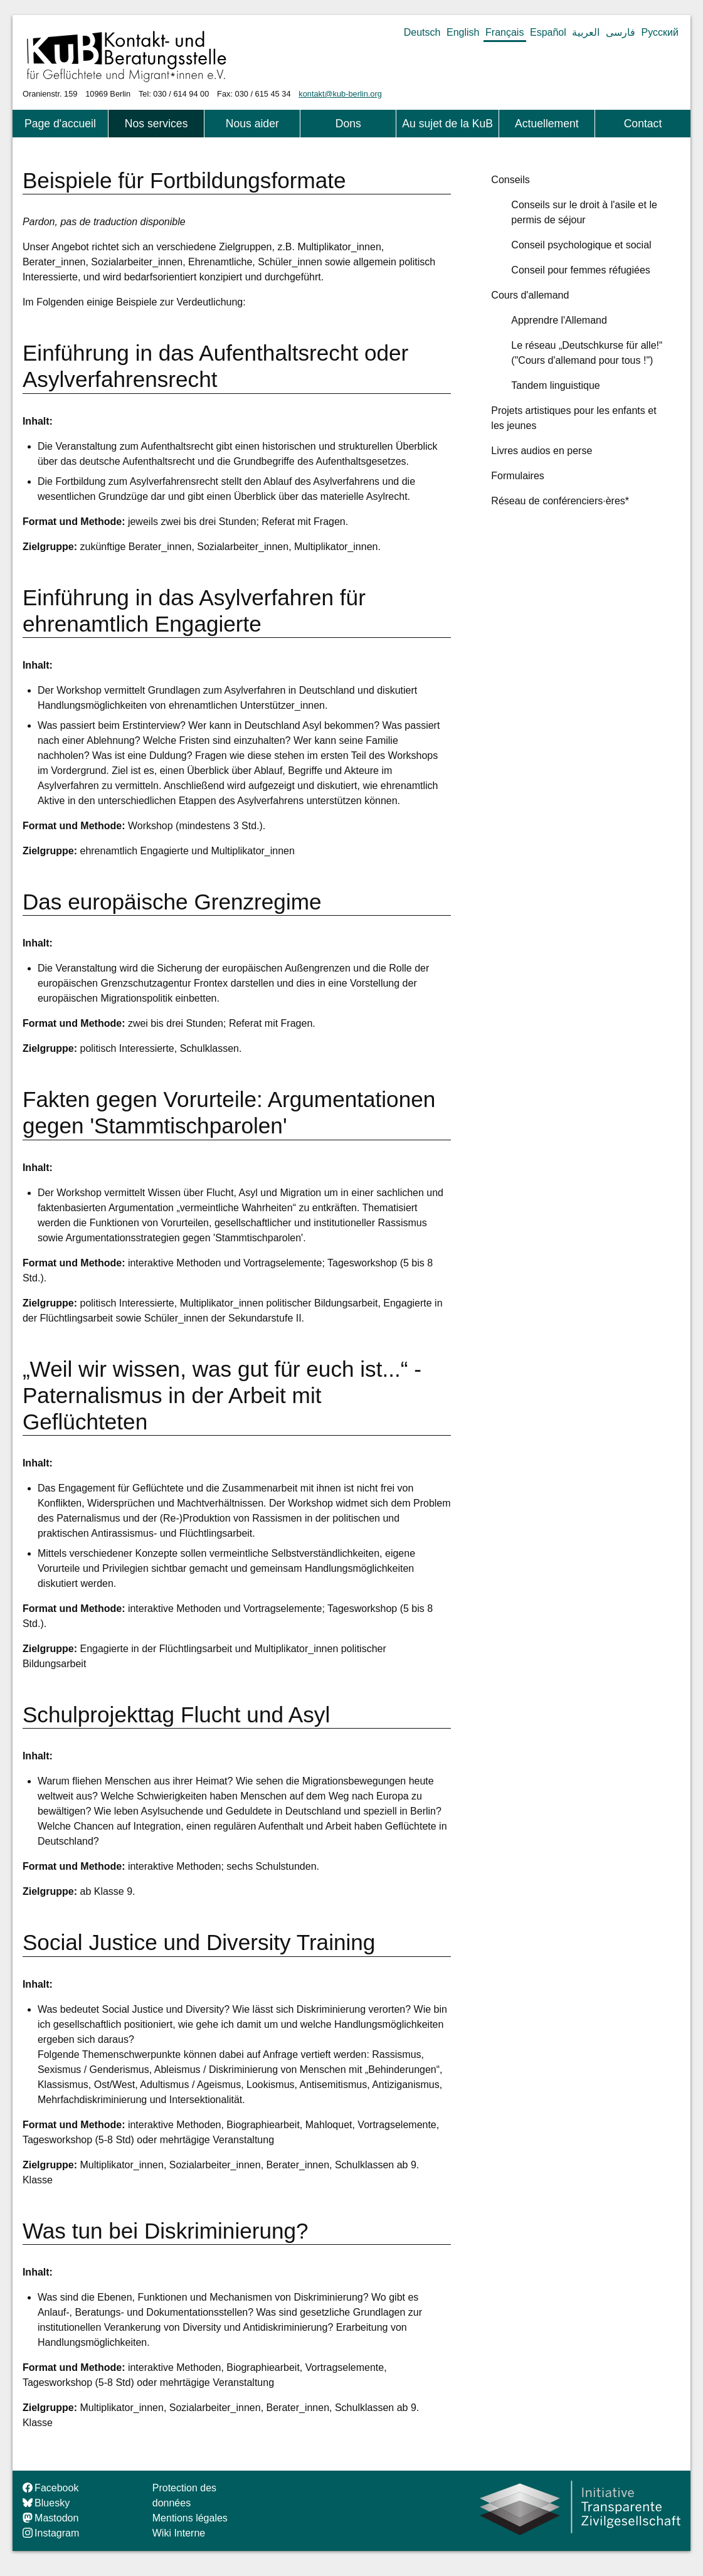 The image size is (703, 2576). Describe the element at coordinates (643, 123) in the screenshot. I see `Contact` at that location.